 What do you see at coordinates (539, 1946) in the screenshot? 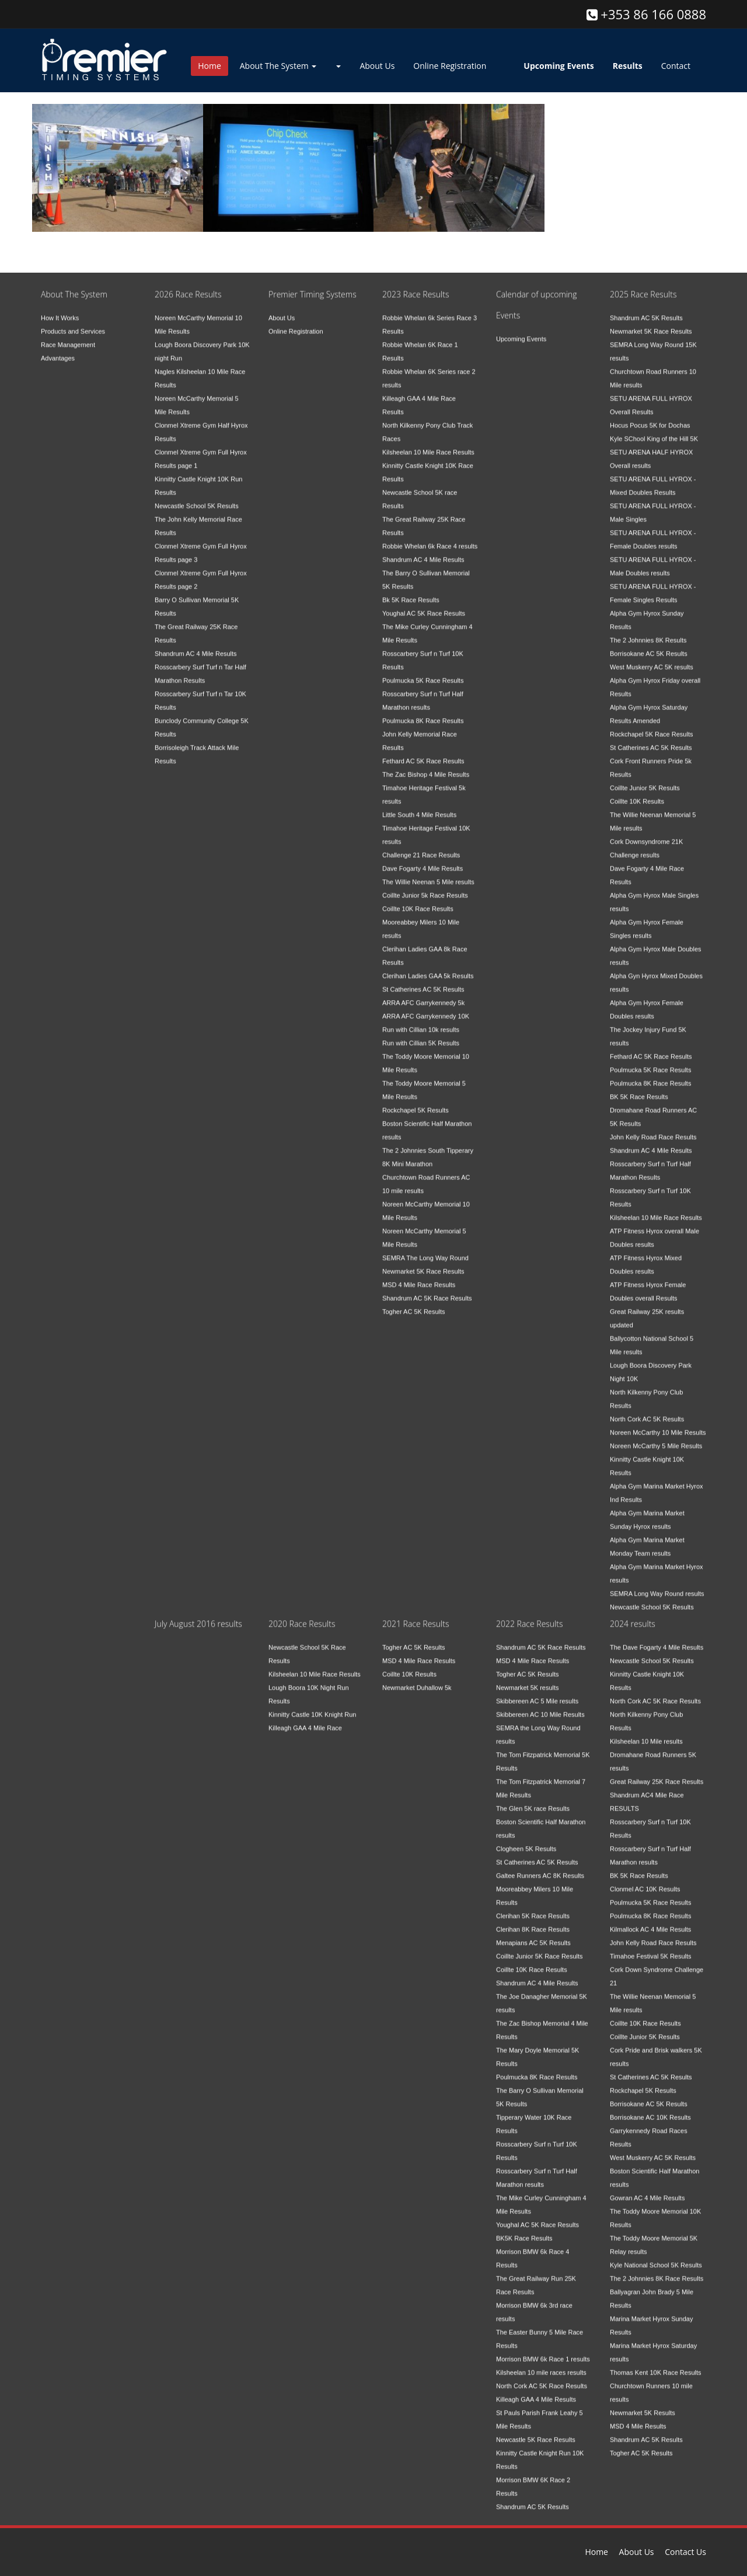
I see `Coillte Junior 5K Race Results` at bounding box center [539, 1946].